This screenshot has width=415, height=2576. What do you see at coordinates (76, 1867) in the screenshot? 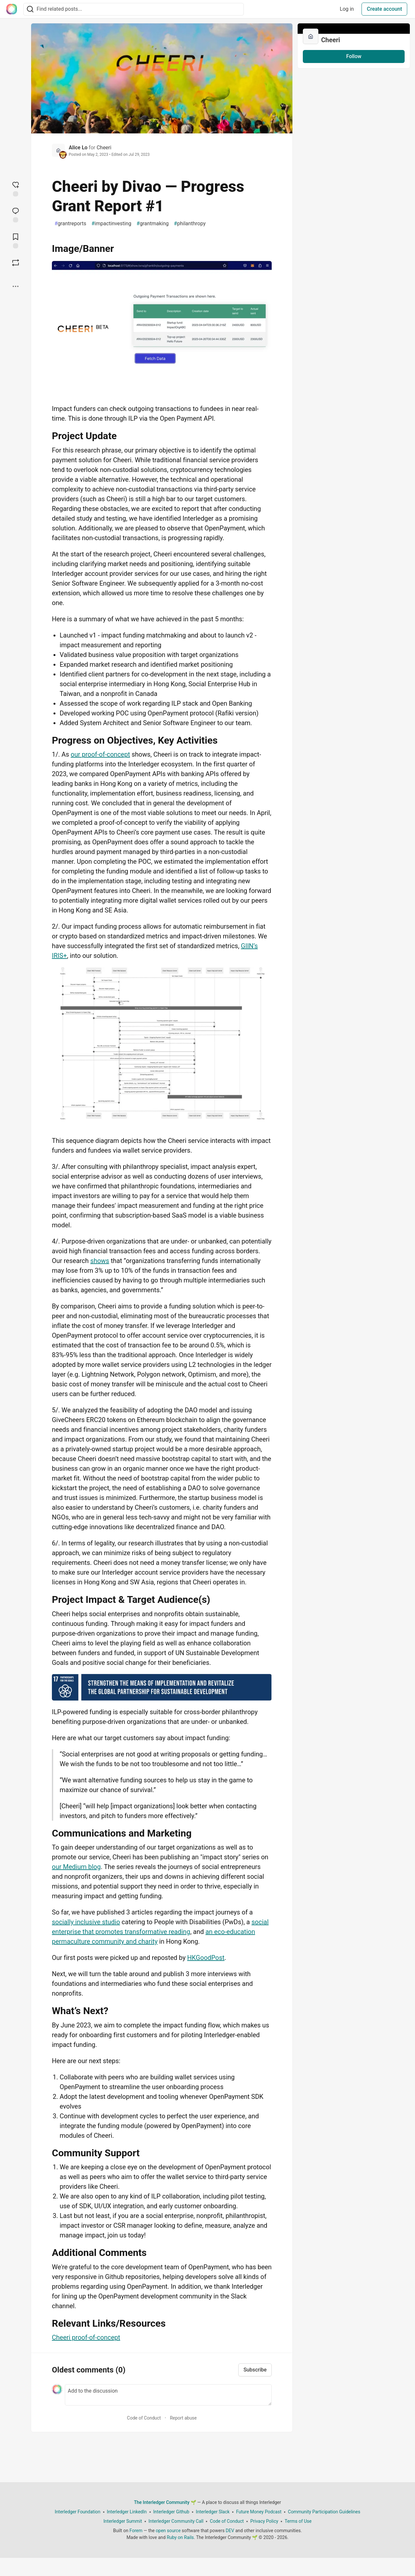
I see `our Medium blog` at bounding box center [76, 1867].